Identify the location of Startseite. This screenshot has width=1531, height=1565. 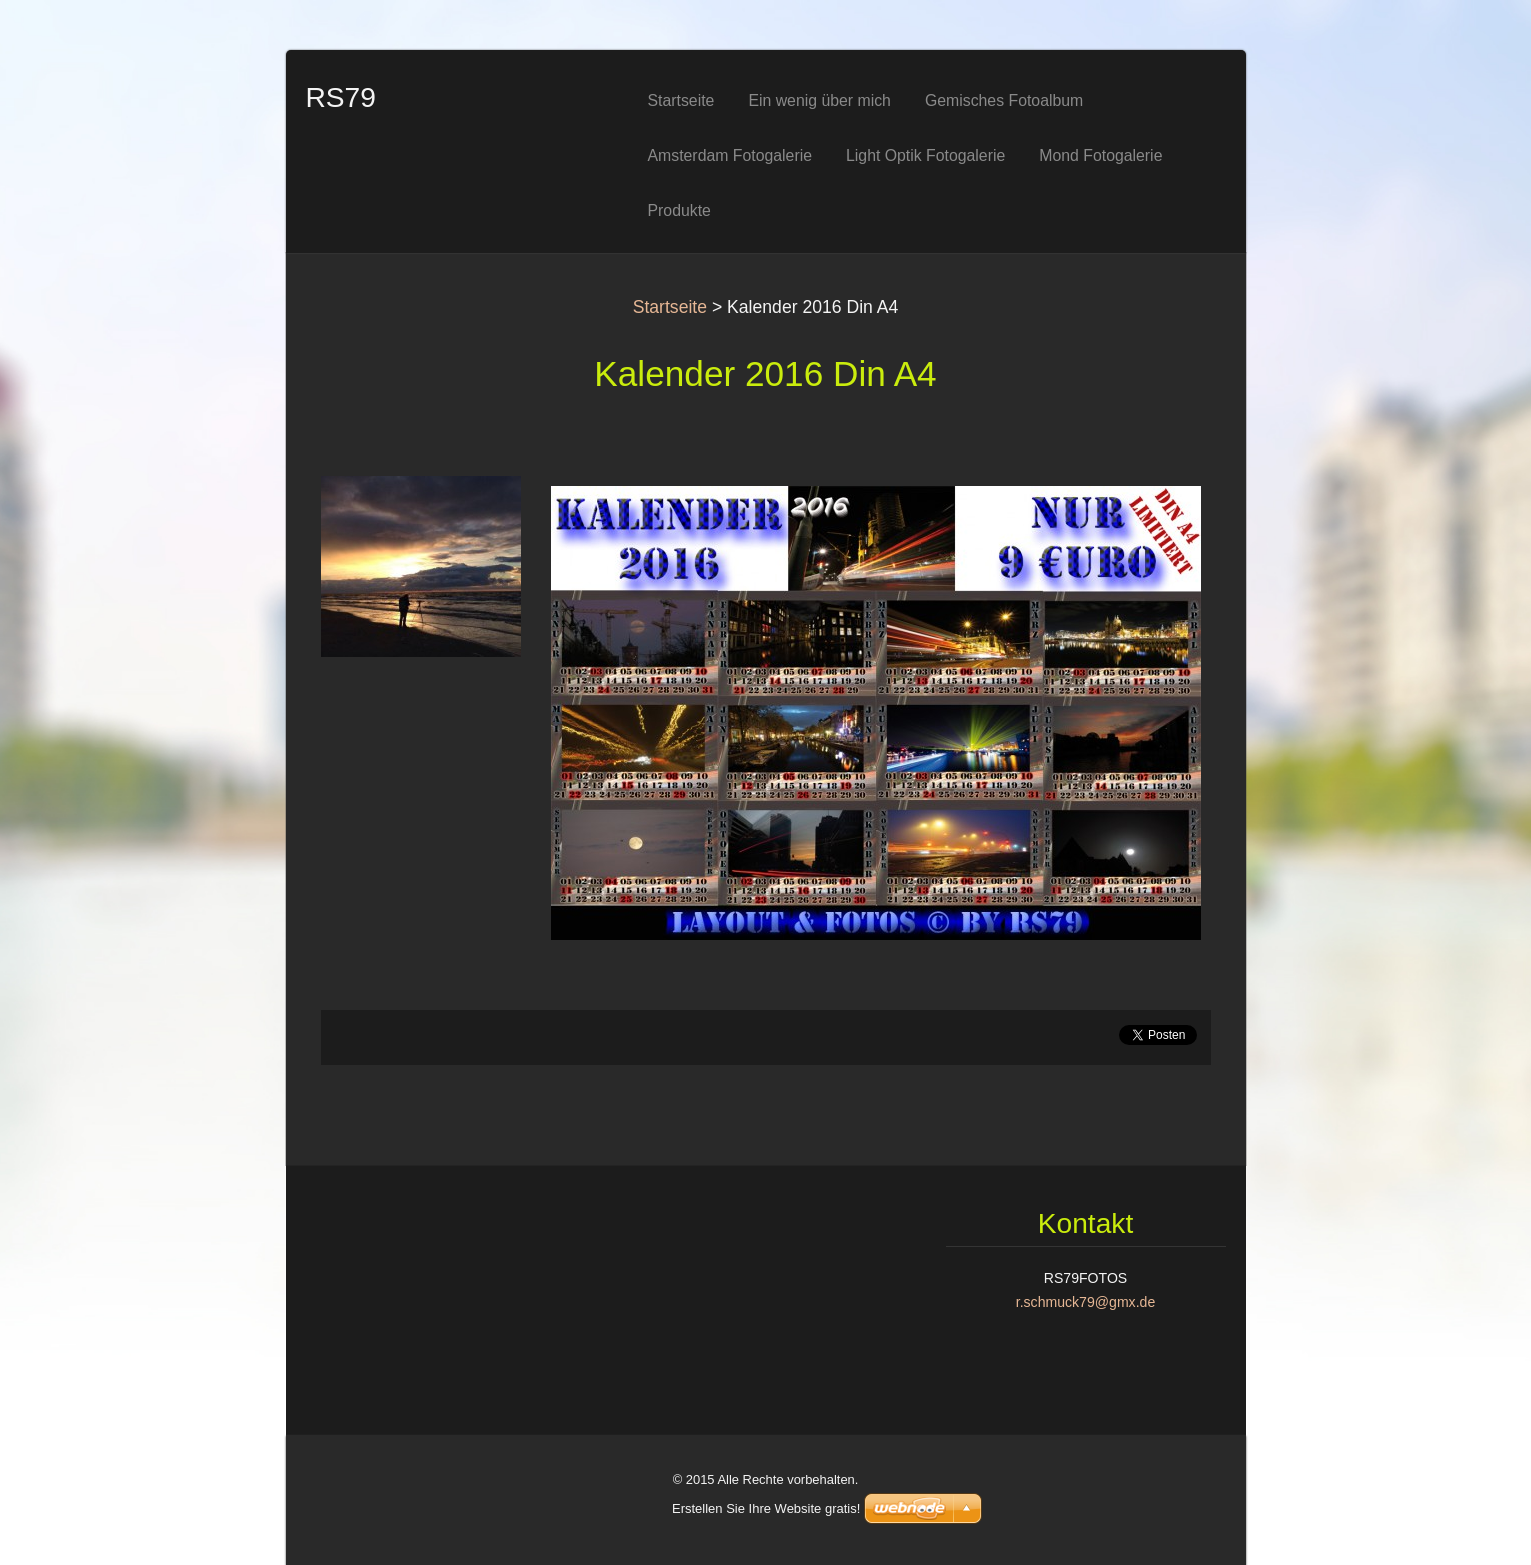
(670, 307).